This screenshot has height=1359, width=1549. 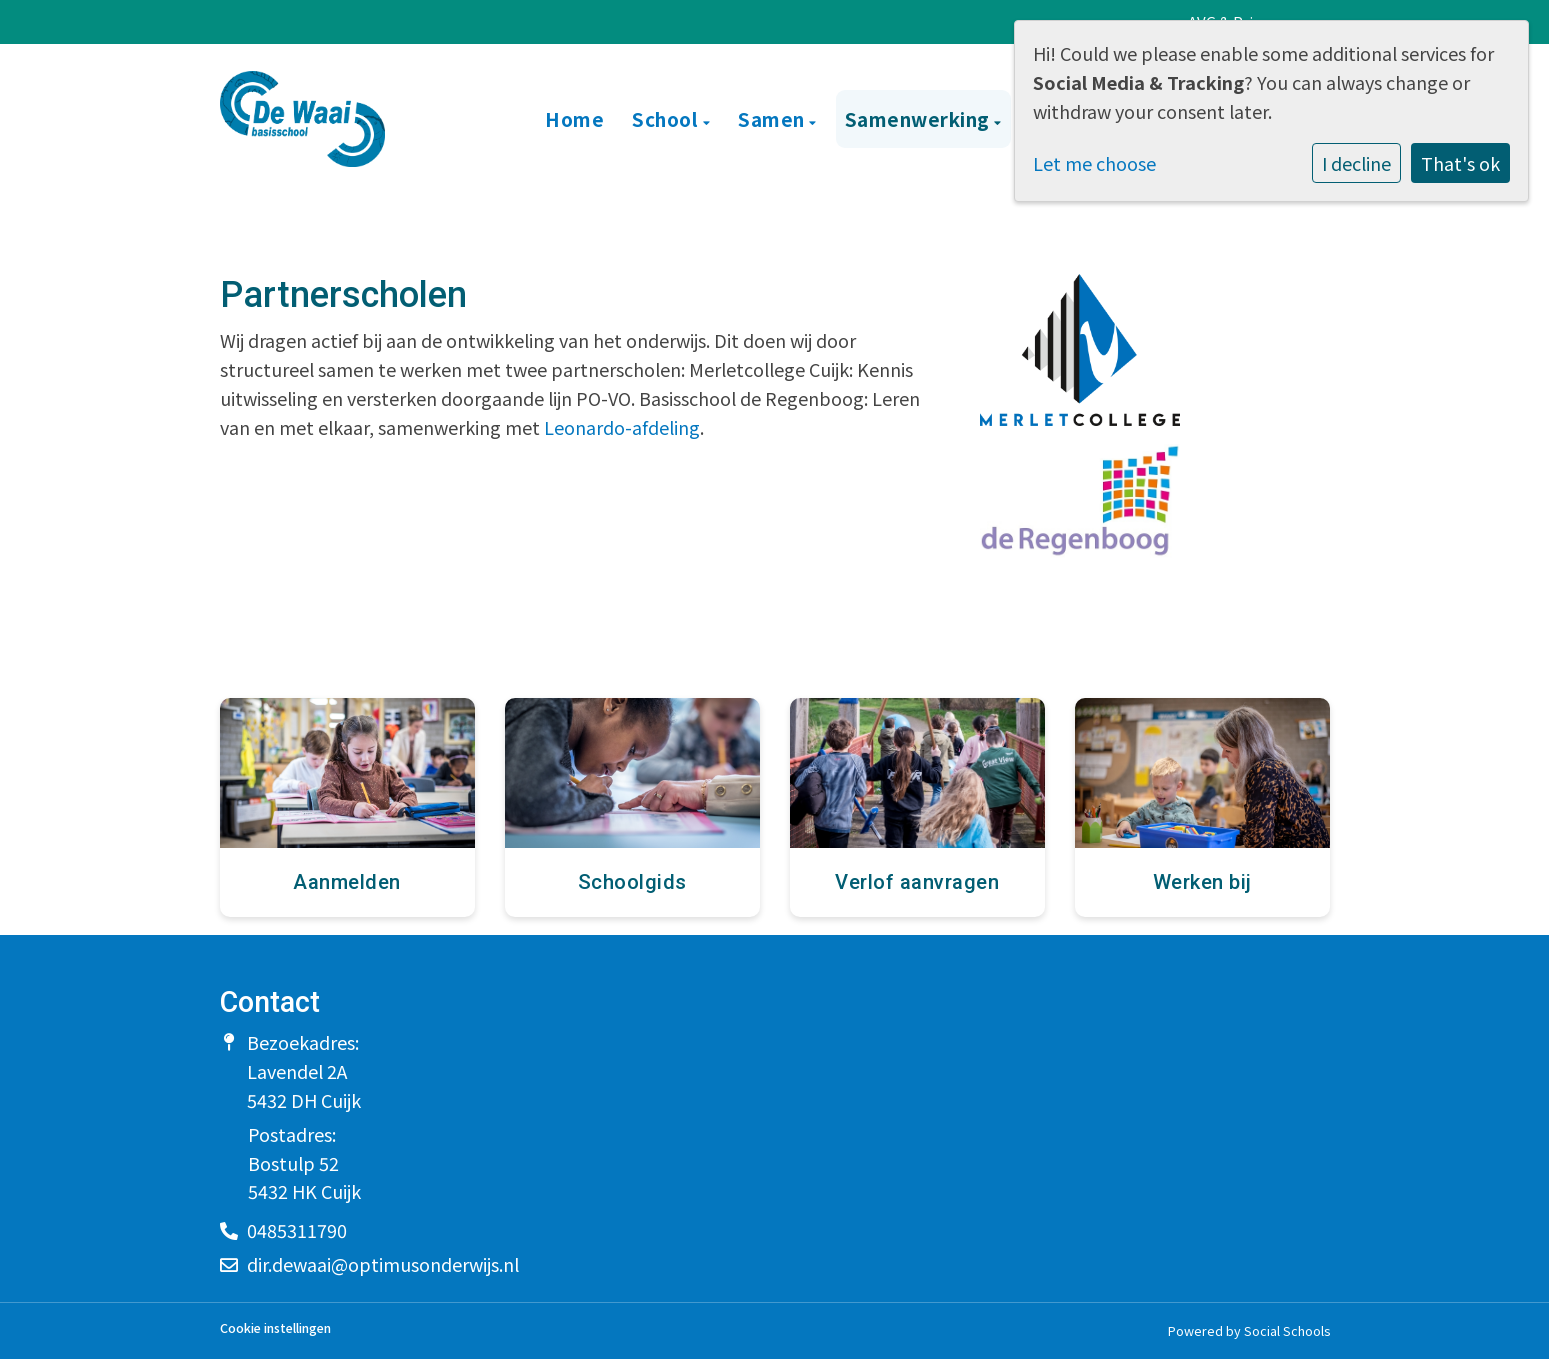 I want to click on 0485311790, so click(x=297, y=1230).